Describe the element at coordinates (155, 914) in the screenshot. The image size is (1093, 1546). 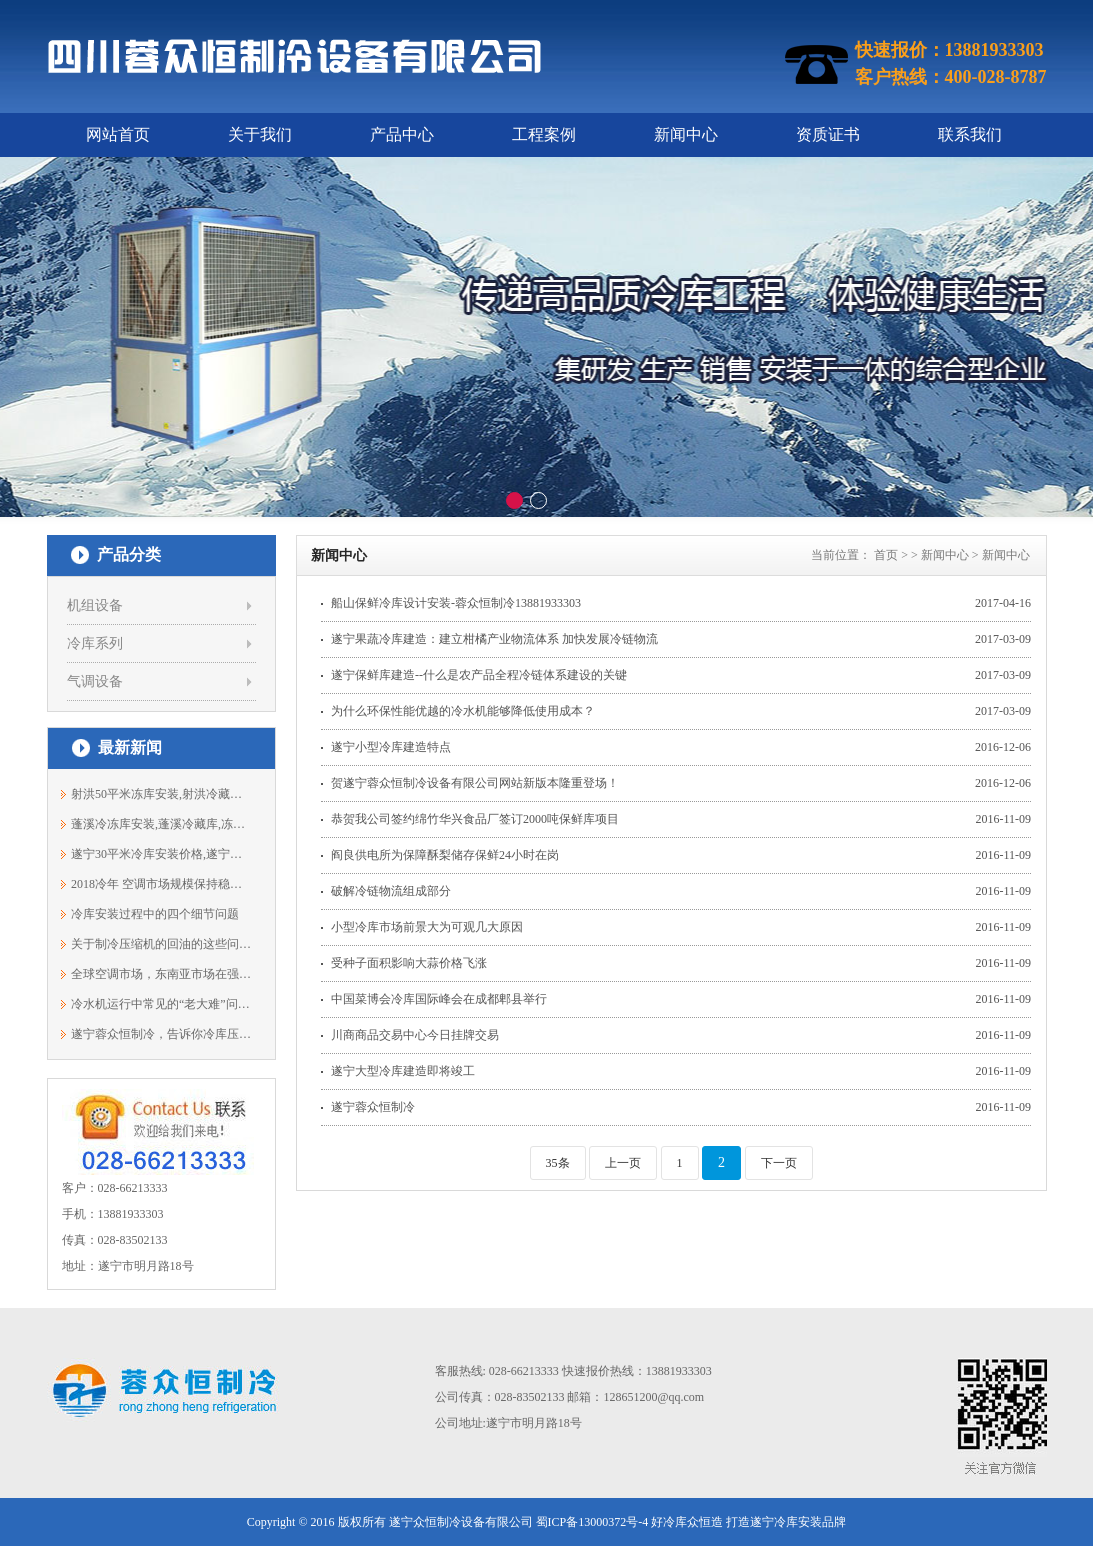
I see `冷库安装过程中的四个细节问题` at that location.